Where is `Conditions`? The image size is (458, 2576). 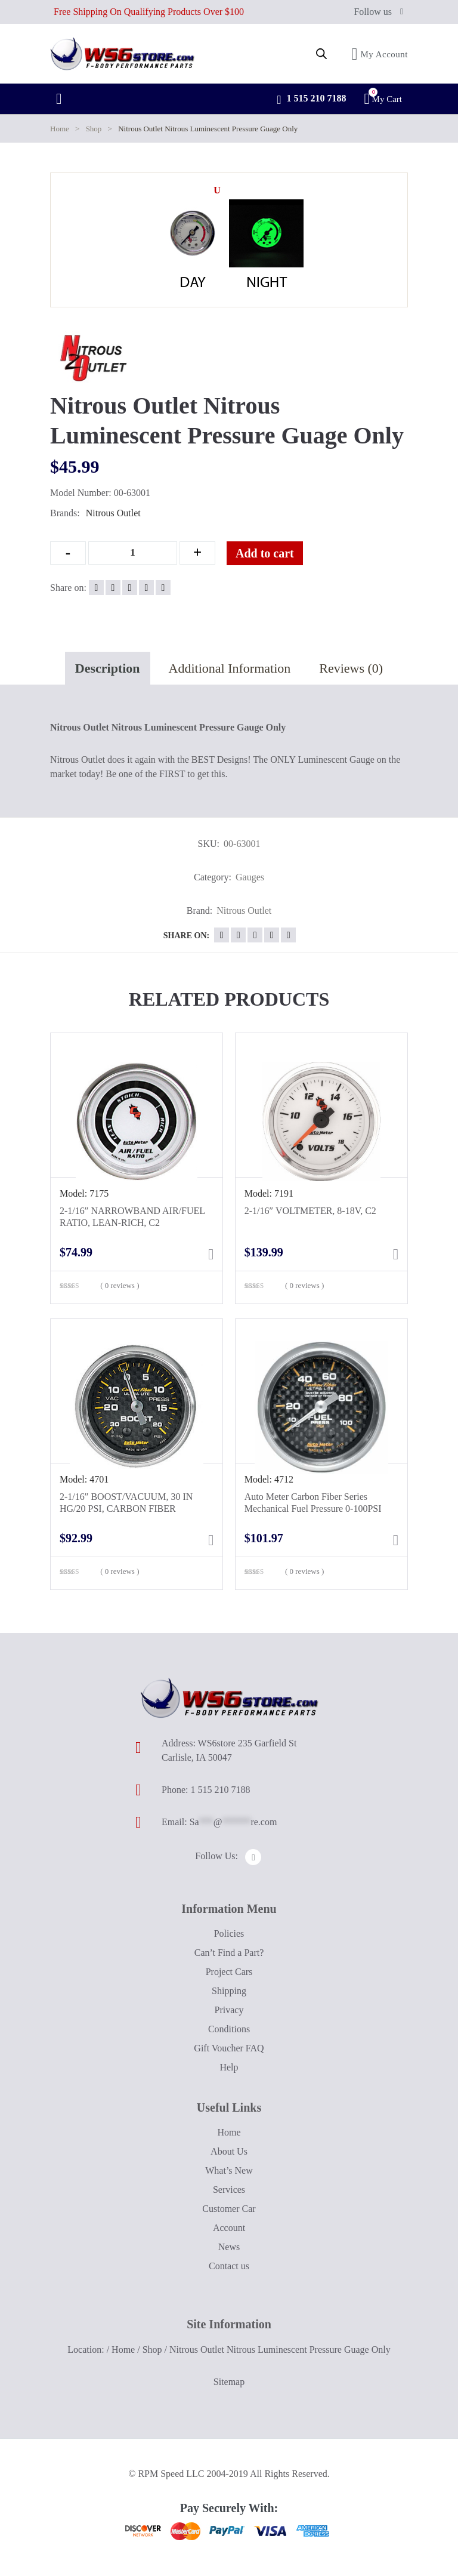
Conditions is located at coordinates (229, 2029).